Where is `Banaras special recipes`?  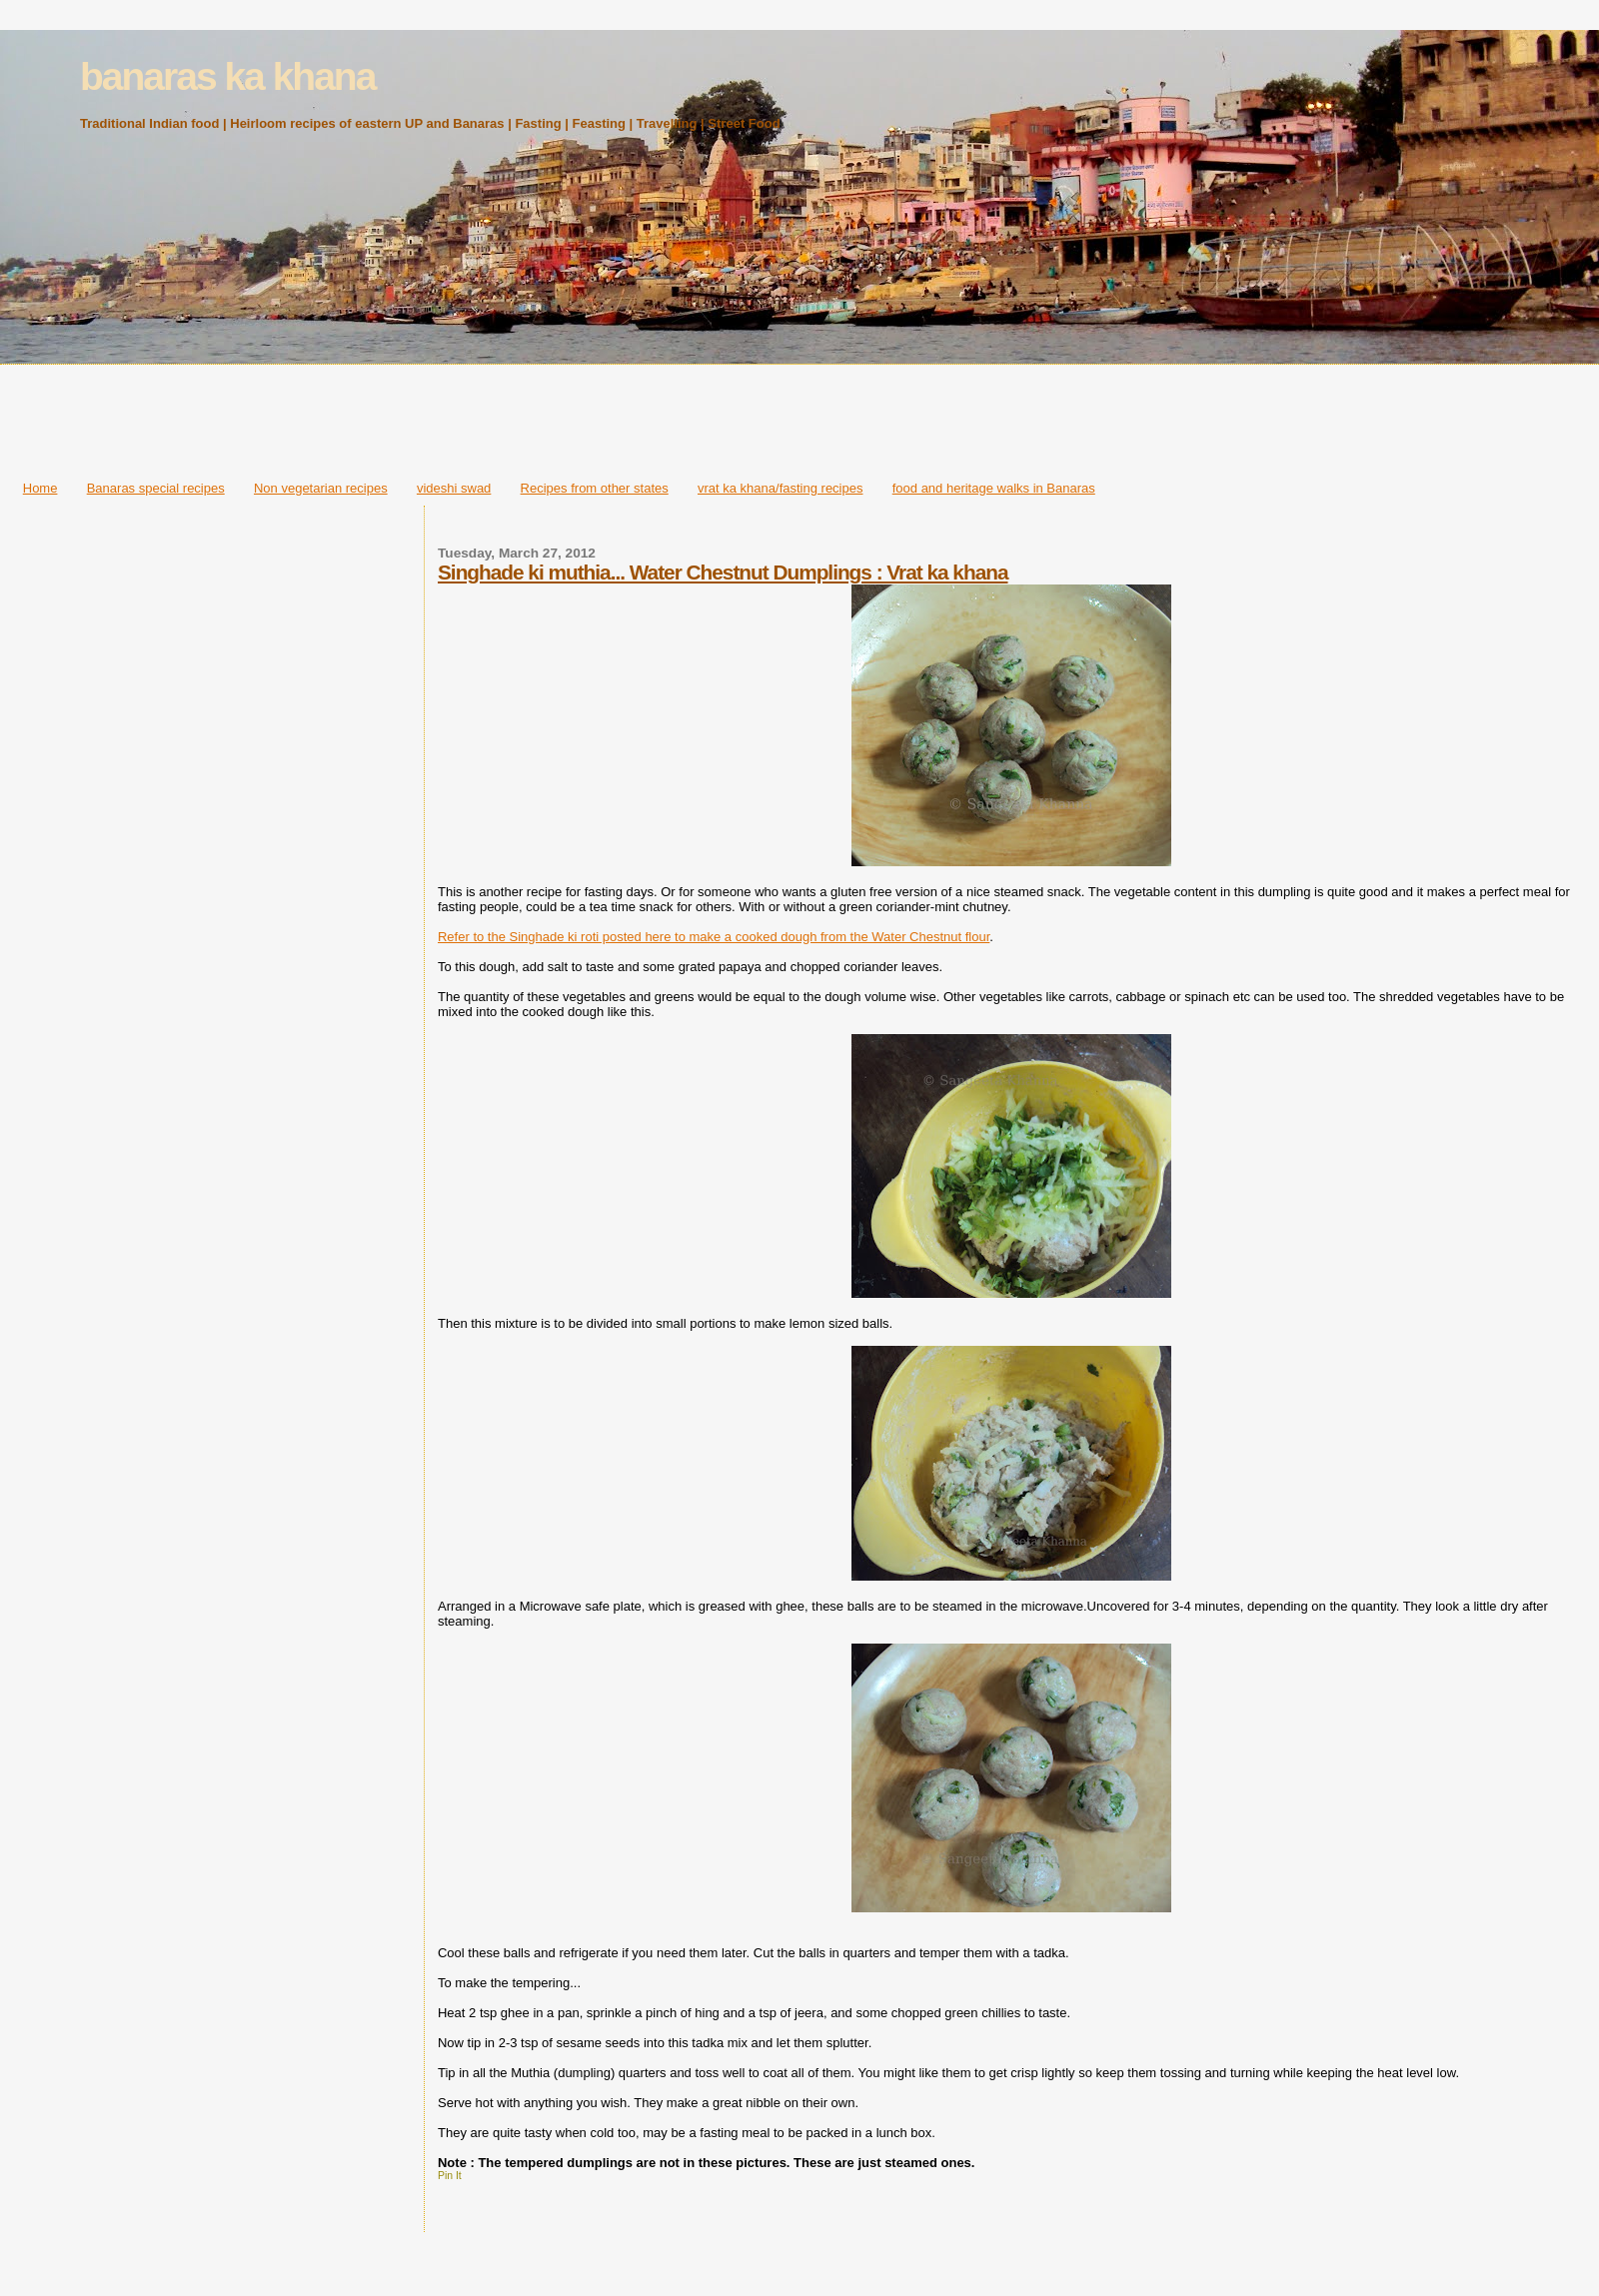 Banaras special recipes is located at coordinates (156, 488).